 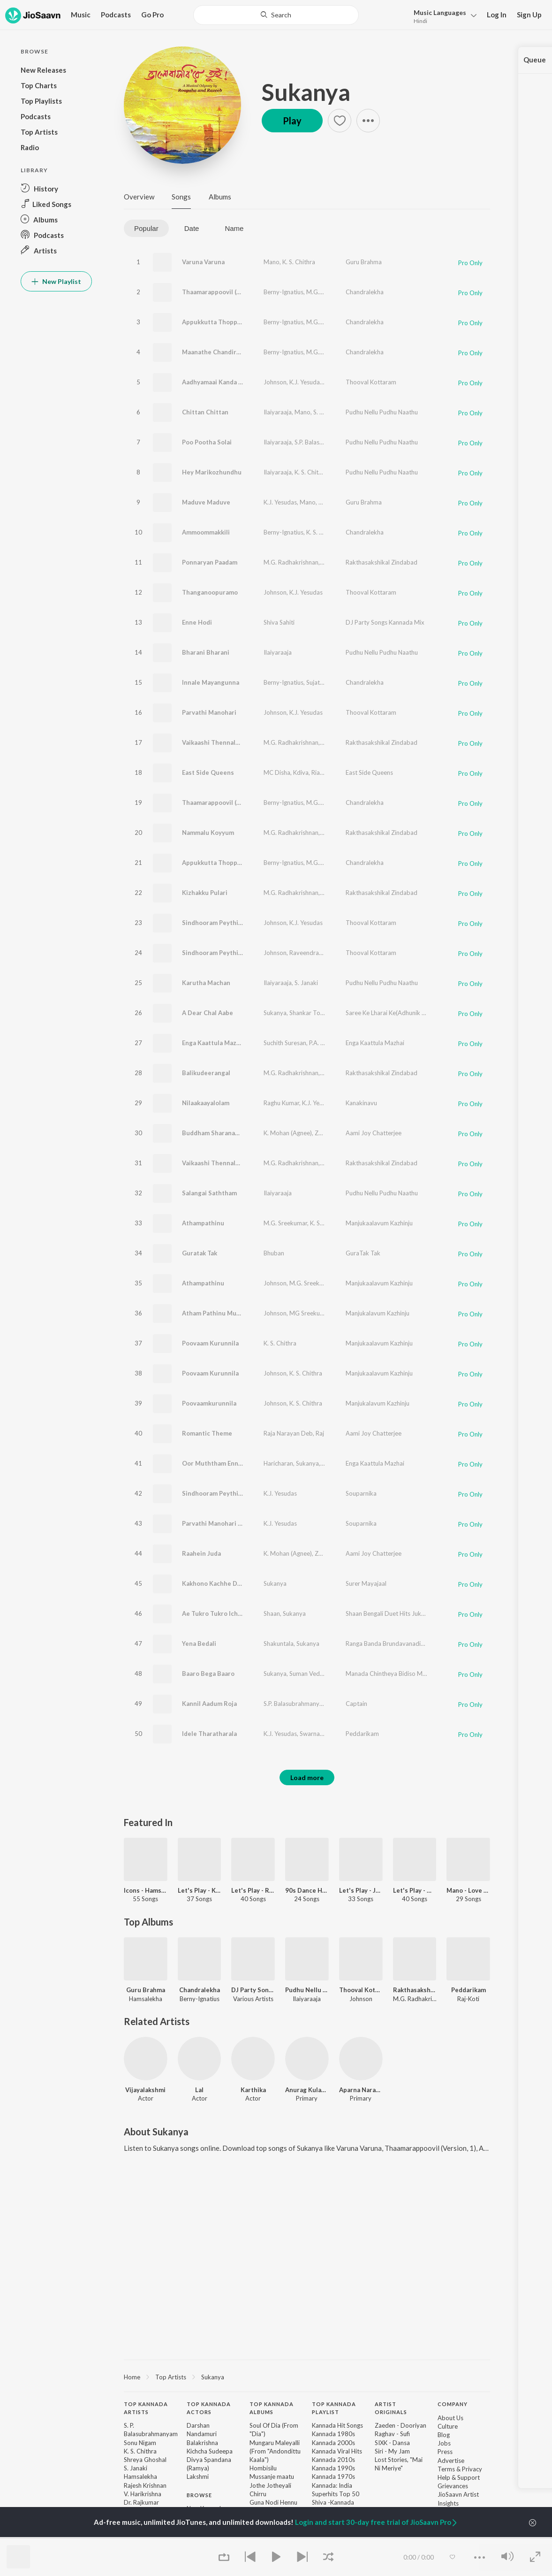 I want to click on Maanathe Chandiranothoru, so click(x=223, y=352).